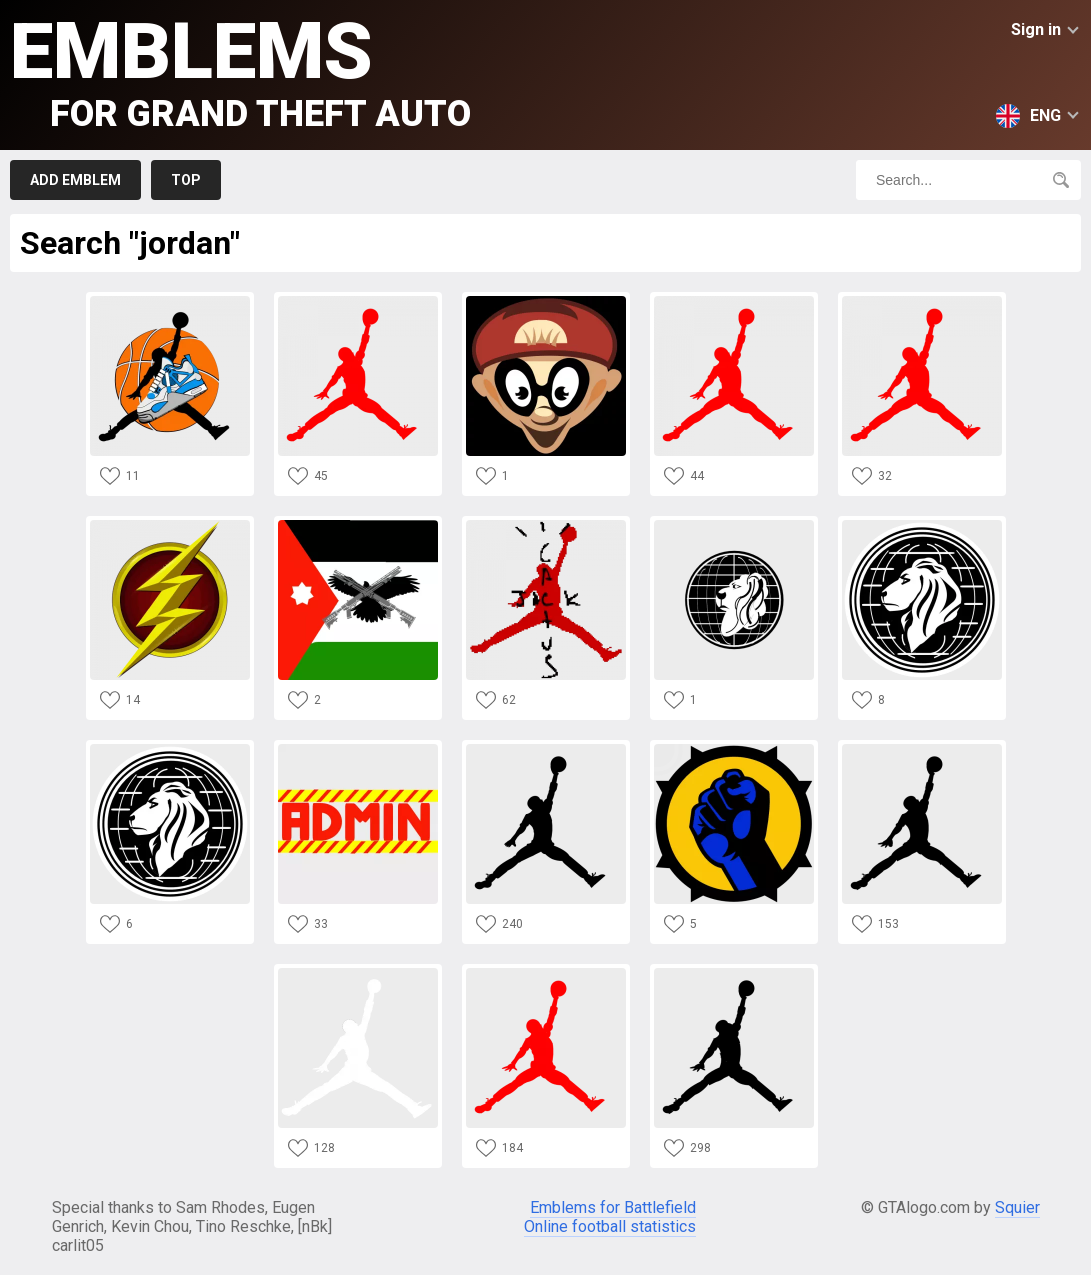 The height and width of the screenshot is (1275, 1091). What do you see at coordinates (186, 180) in the screenshot?
I see `Top` at bounding box center [186, 180].